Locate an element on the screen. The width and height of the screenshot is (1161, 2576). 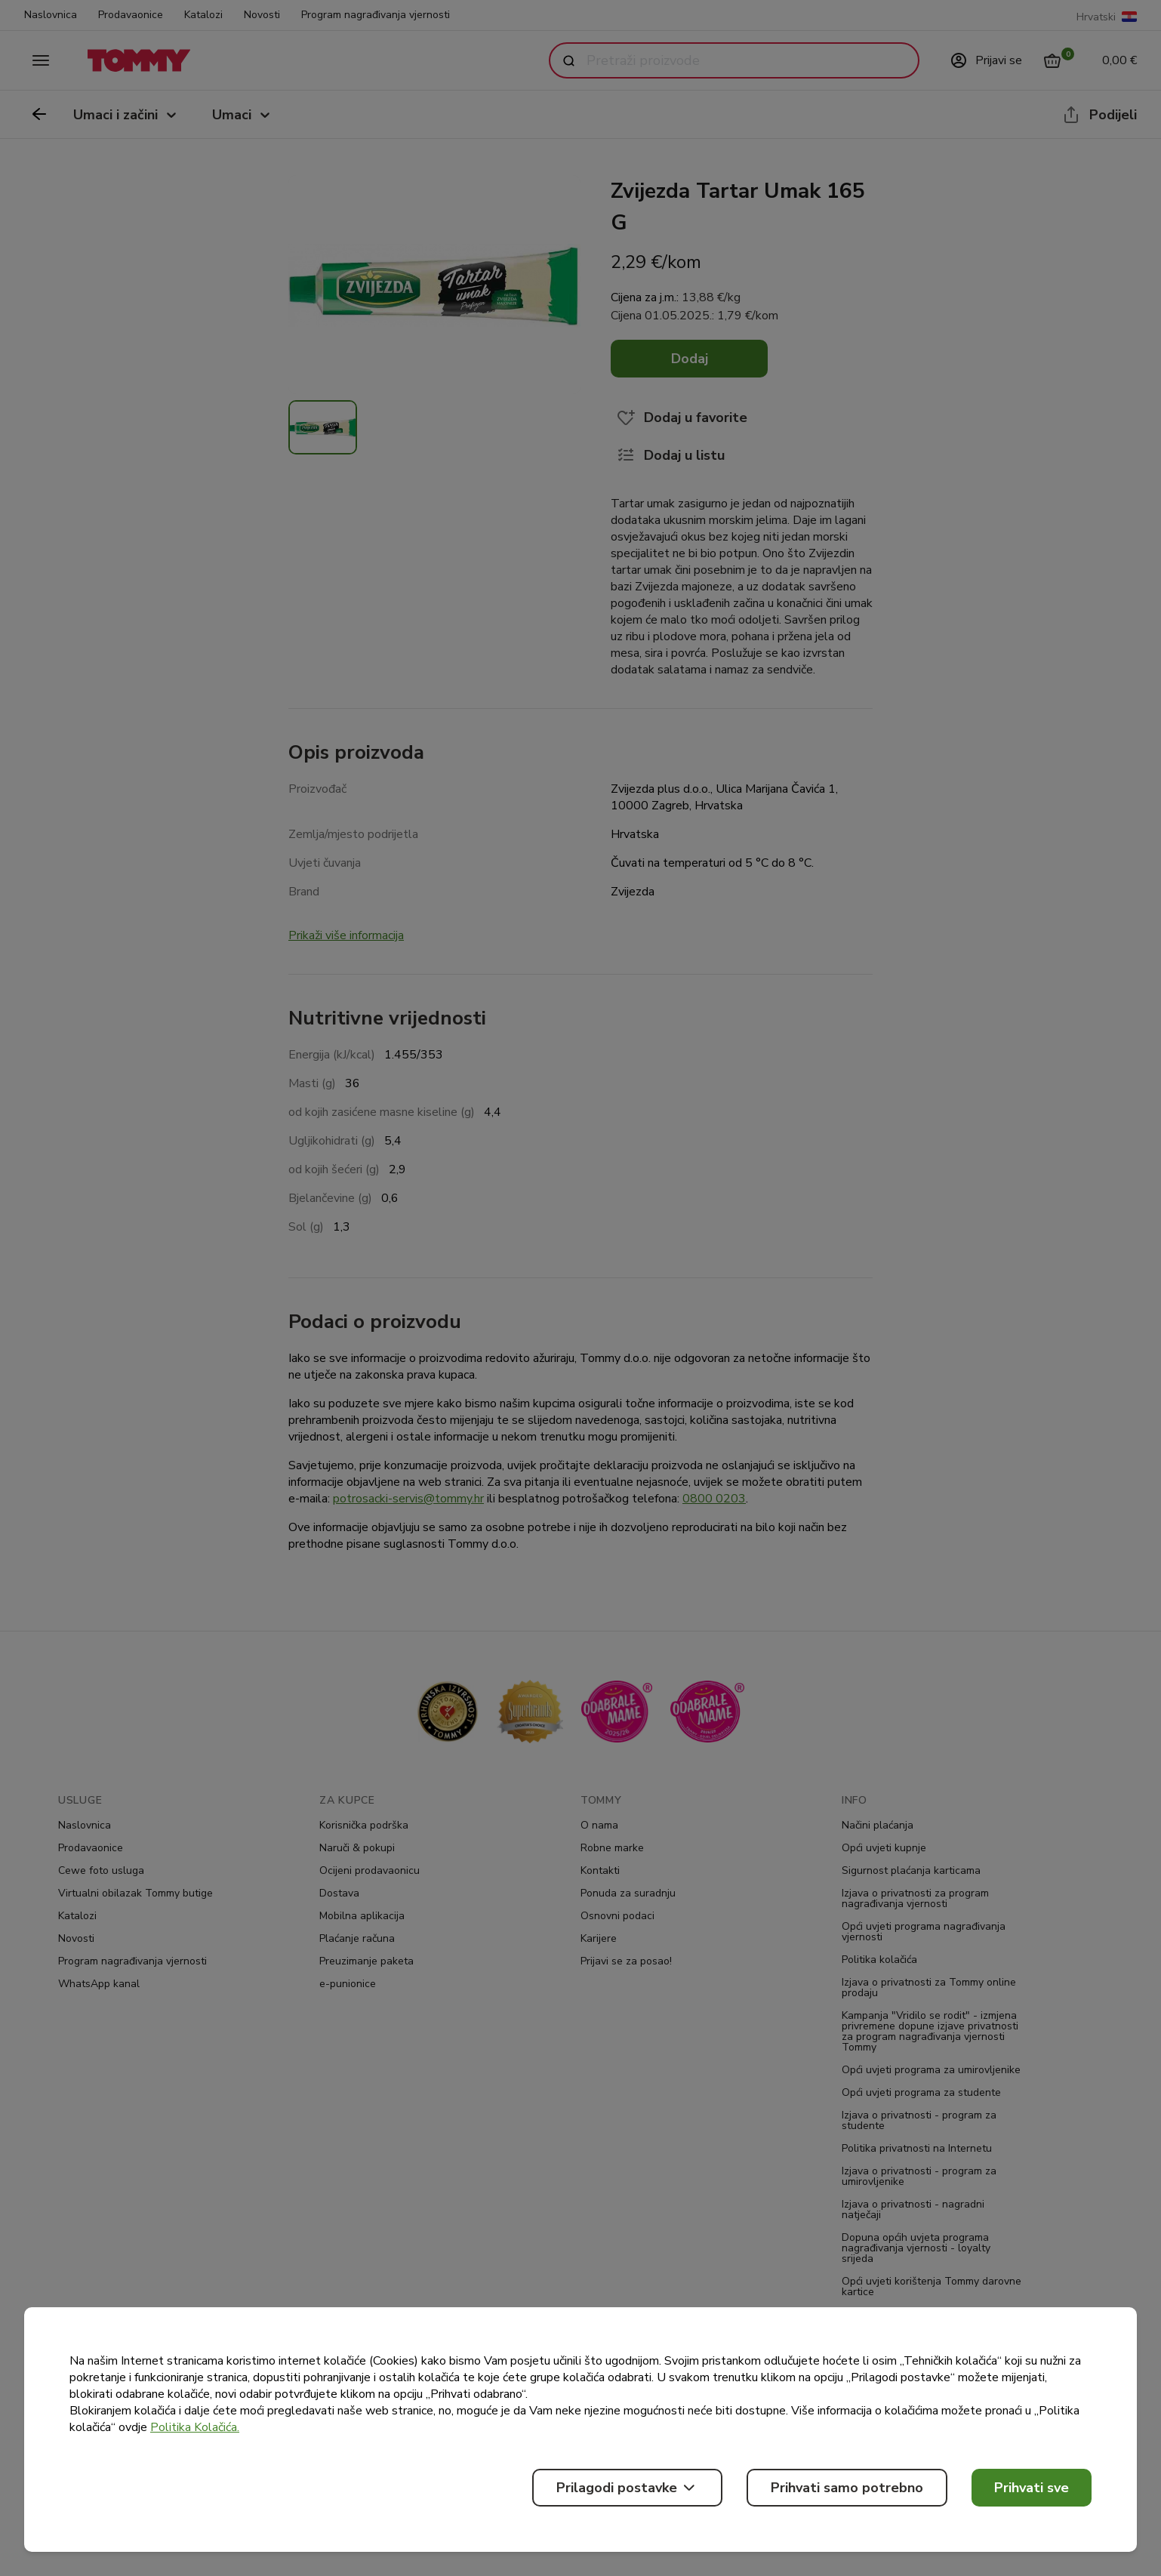
Politika Kolačića. is located at coordinates (194, 2427).